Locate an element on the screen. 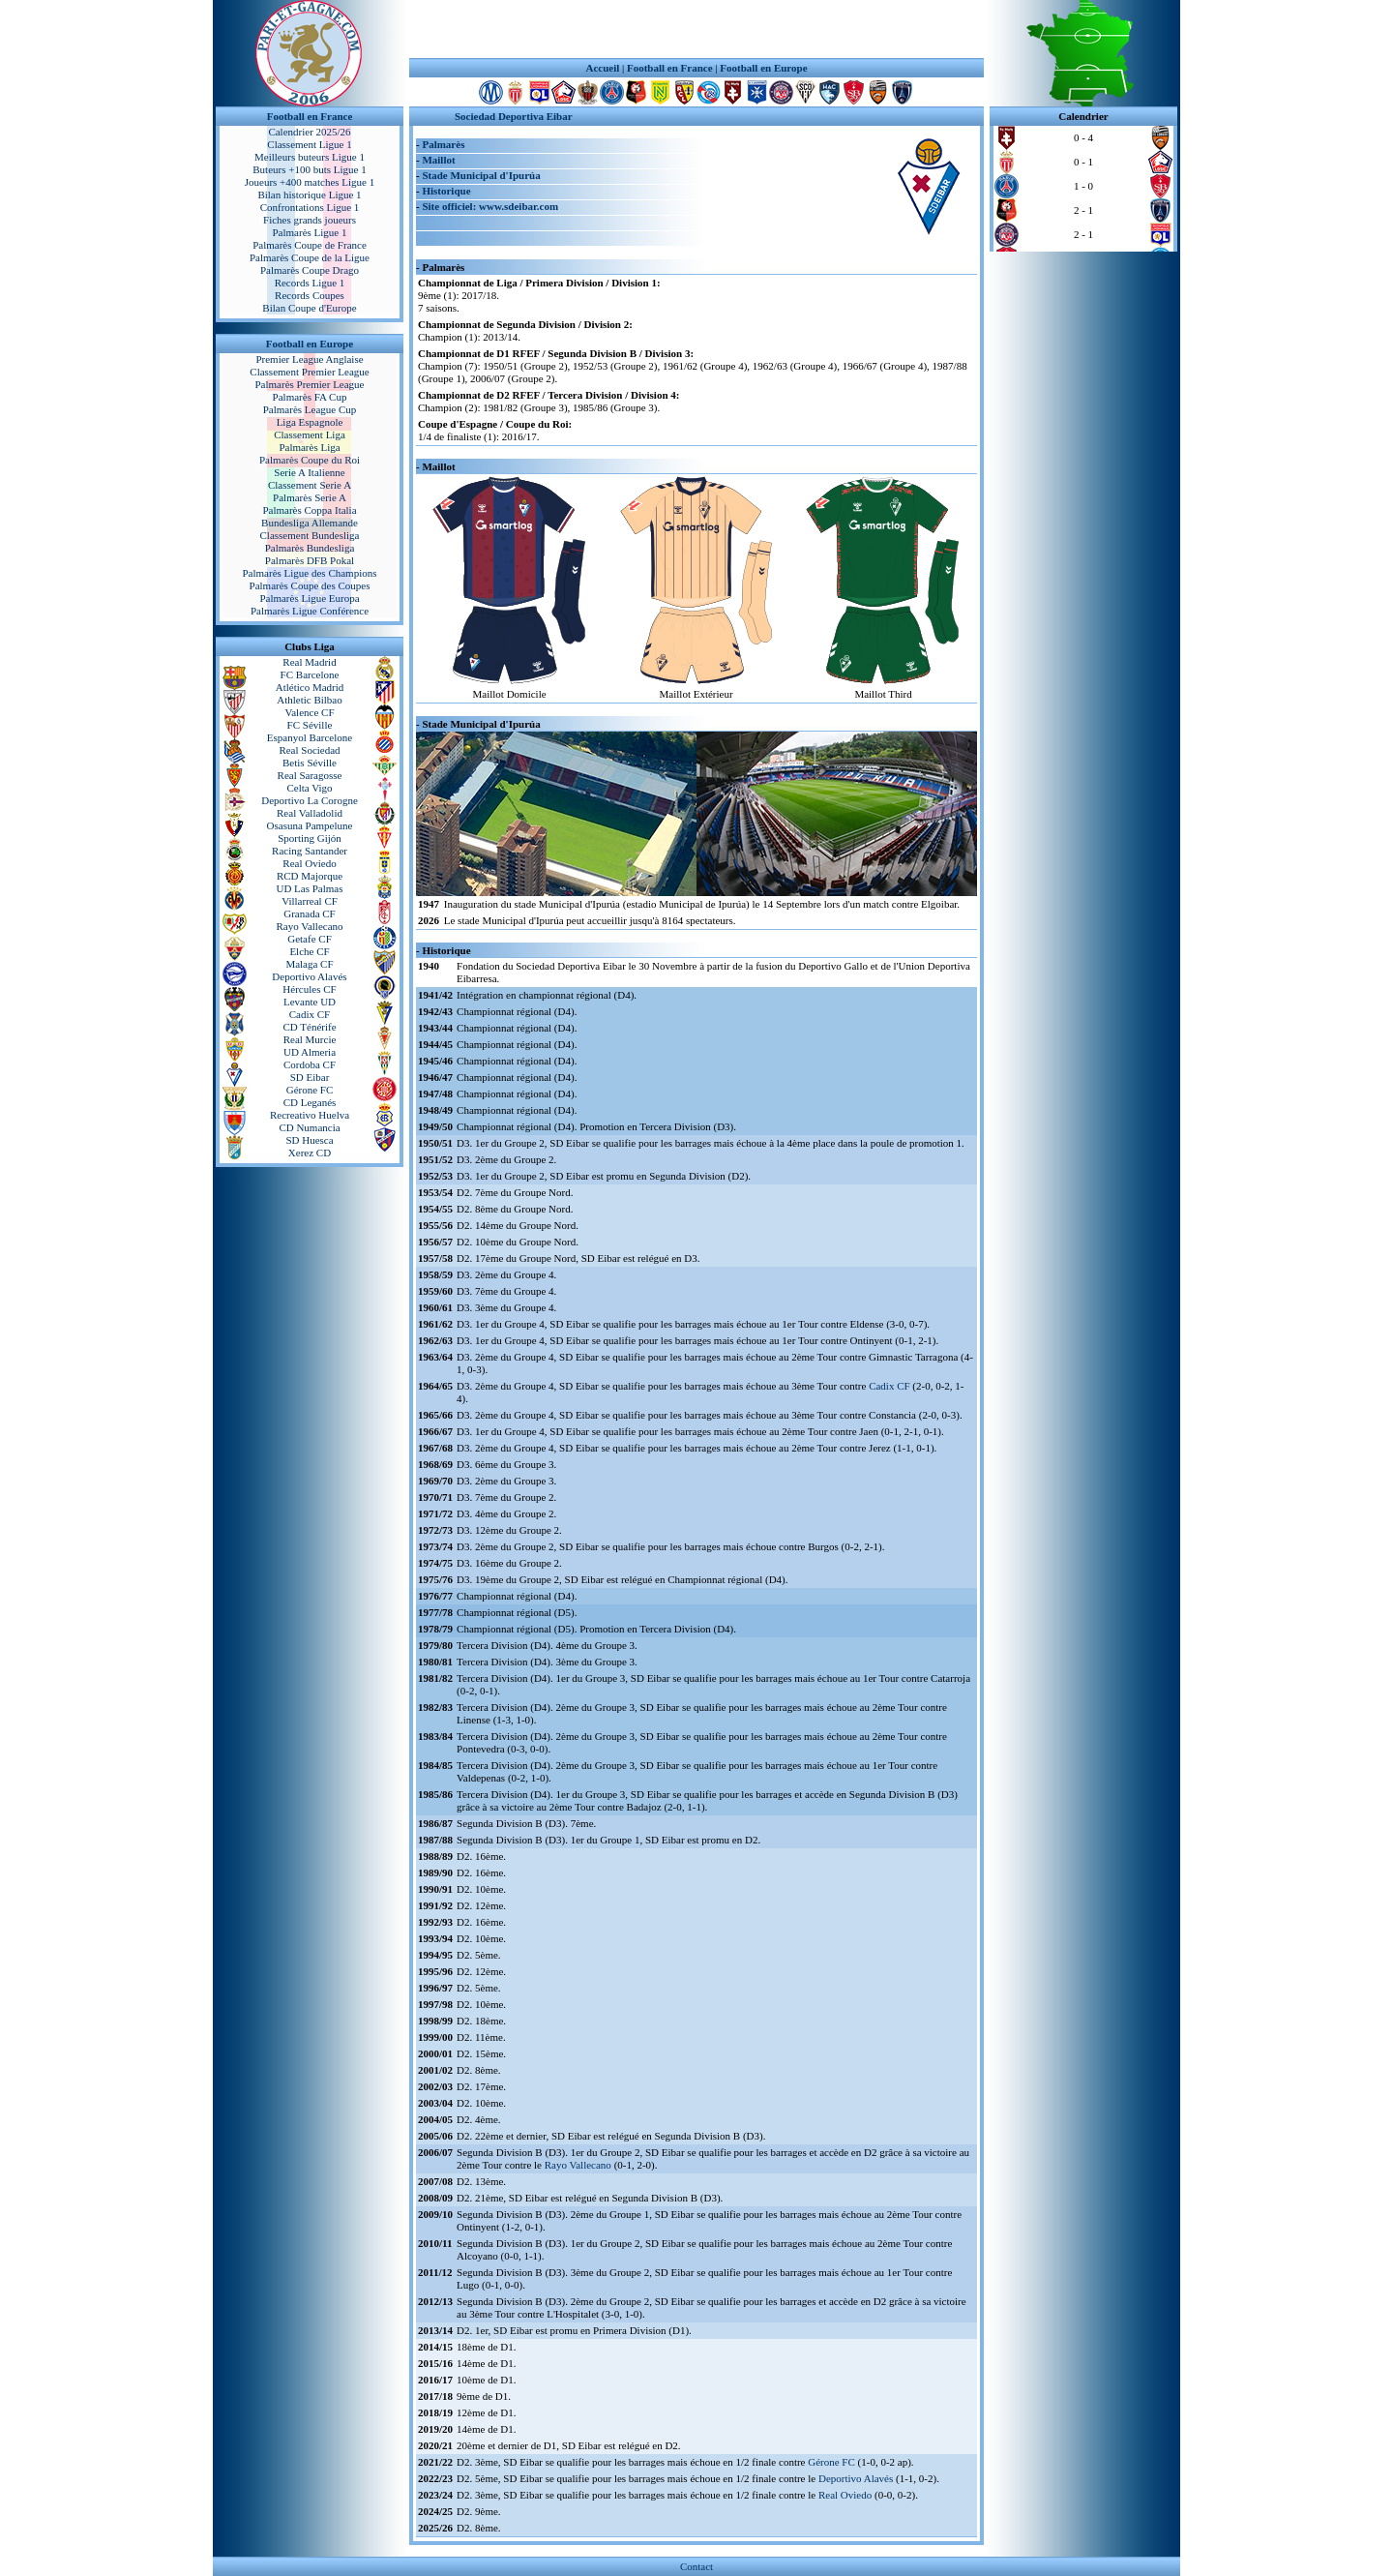 This screenshot has height=2576, width=1393. Maillot is located at coordinates (438, 159).